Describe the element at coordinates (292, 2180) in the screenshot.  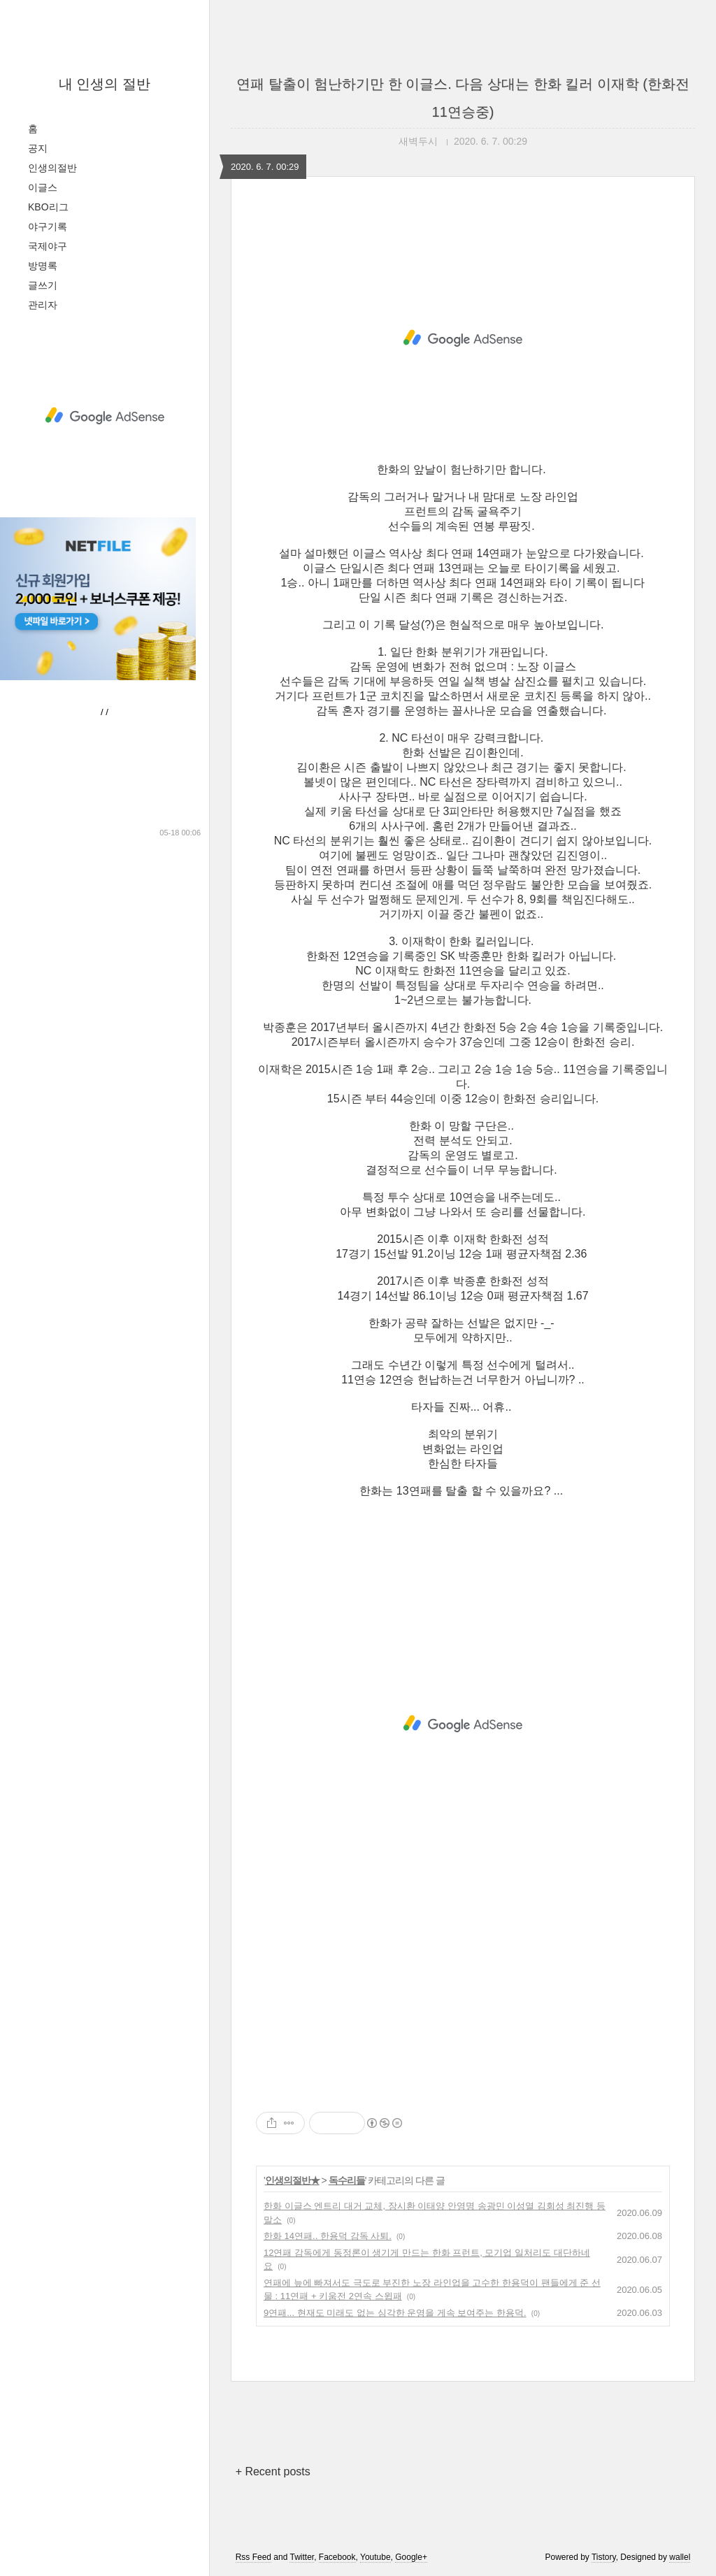
I see `인생의절반★` at that location.